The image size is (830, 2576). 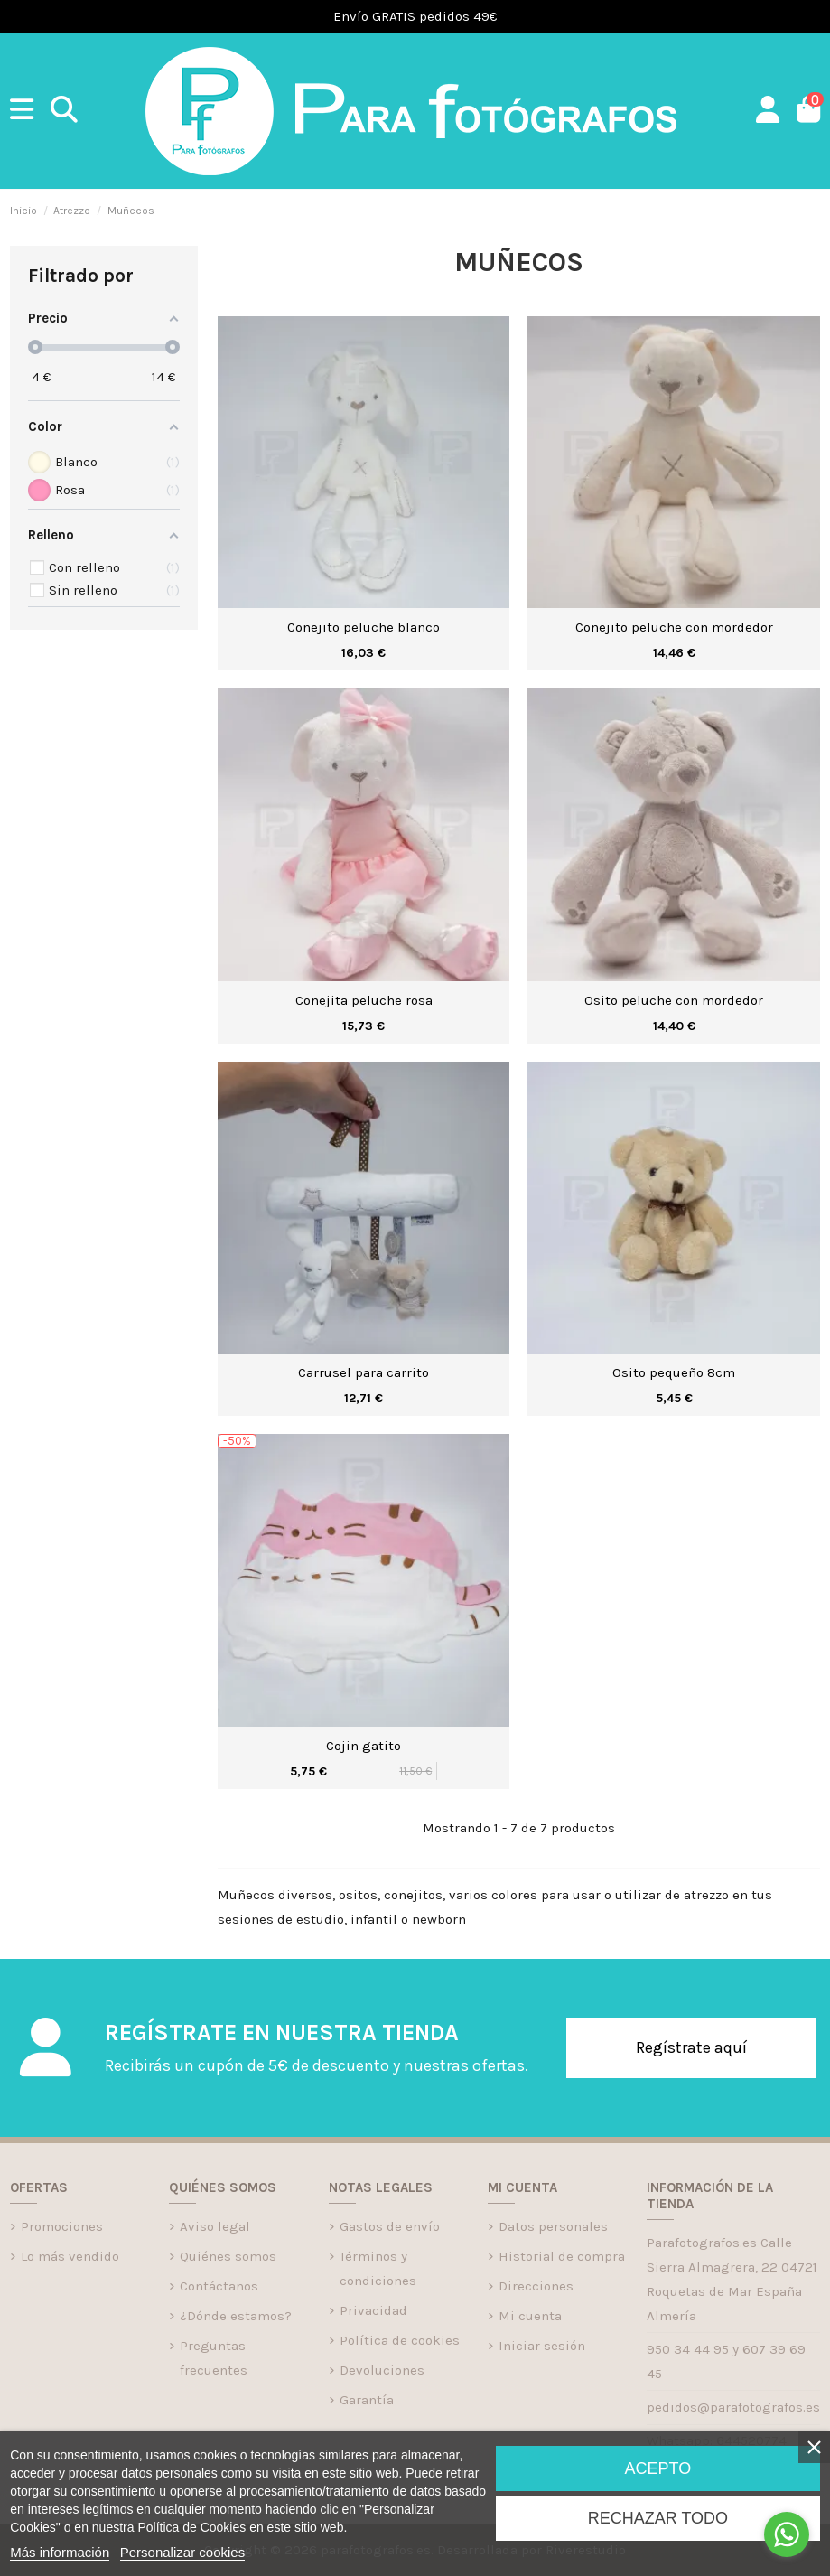 What do you see at coordinates (219, 2286) in the screenshot?
I see `Contáctanos` at bounding box center [219, 2286].